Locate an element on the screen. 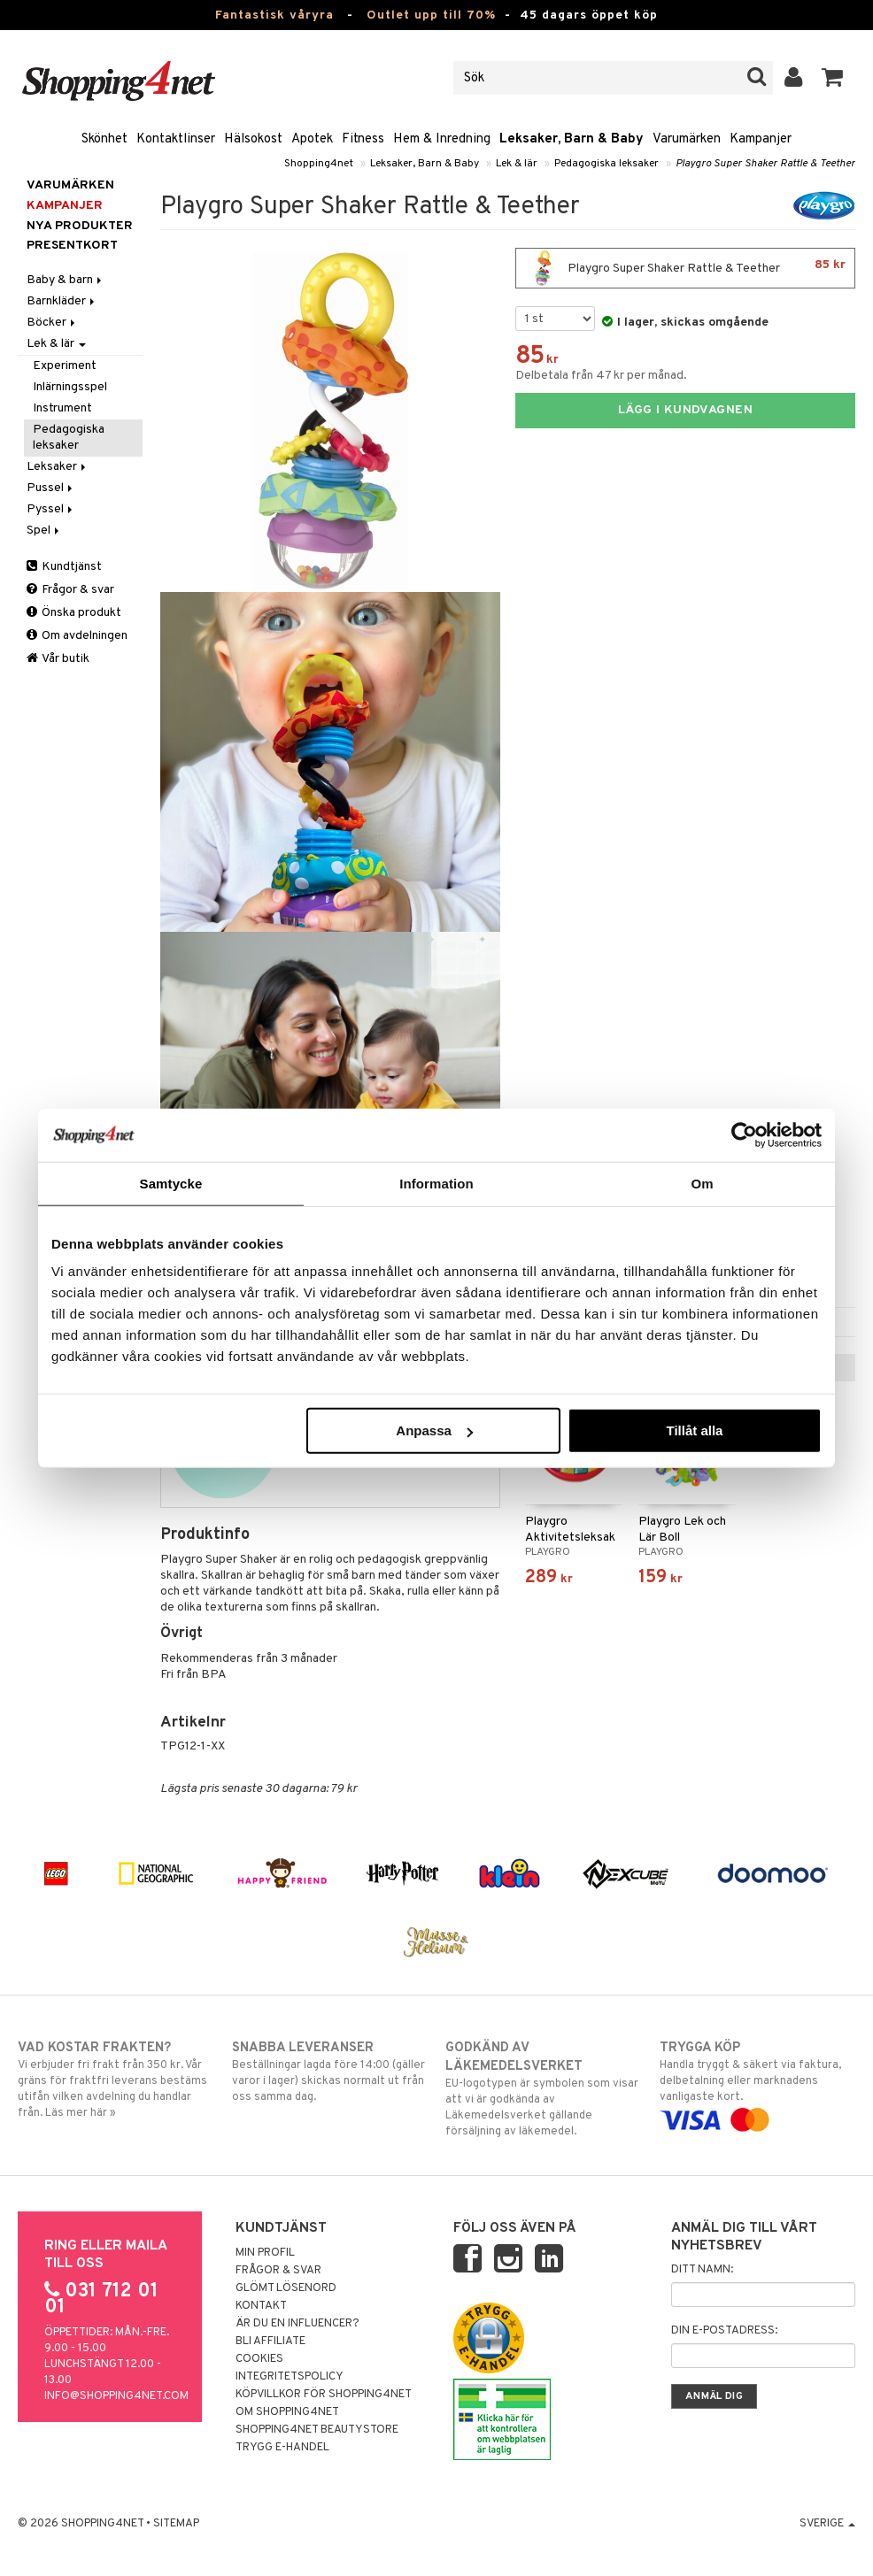  Din e-postadress: is located at coordinates (724, 2331).